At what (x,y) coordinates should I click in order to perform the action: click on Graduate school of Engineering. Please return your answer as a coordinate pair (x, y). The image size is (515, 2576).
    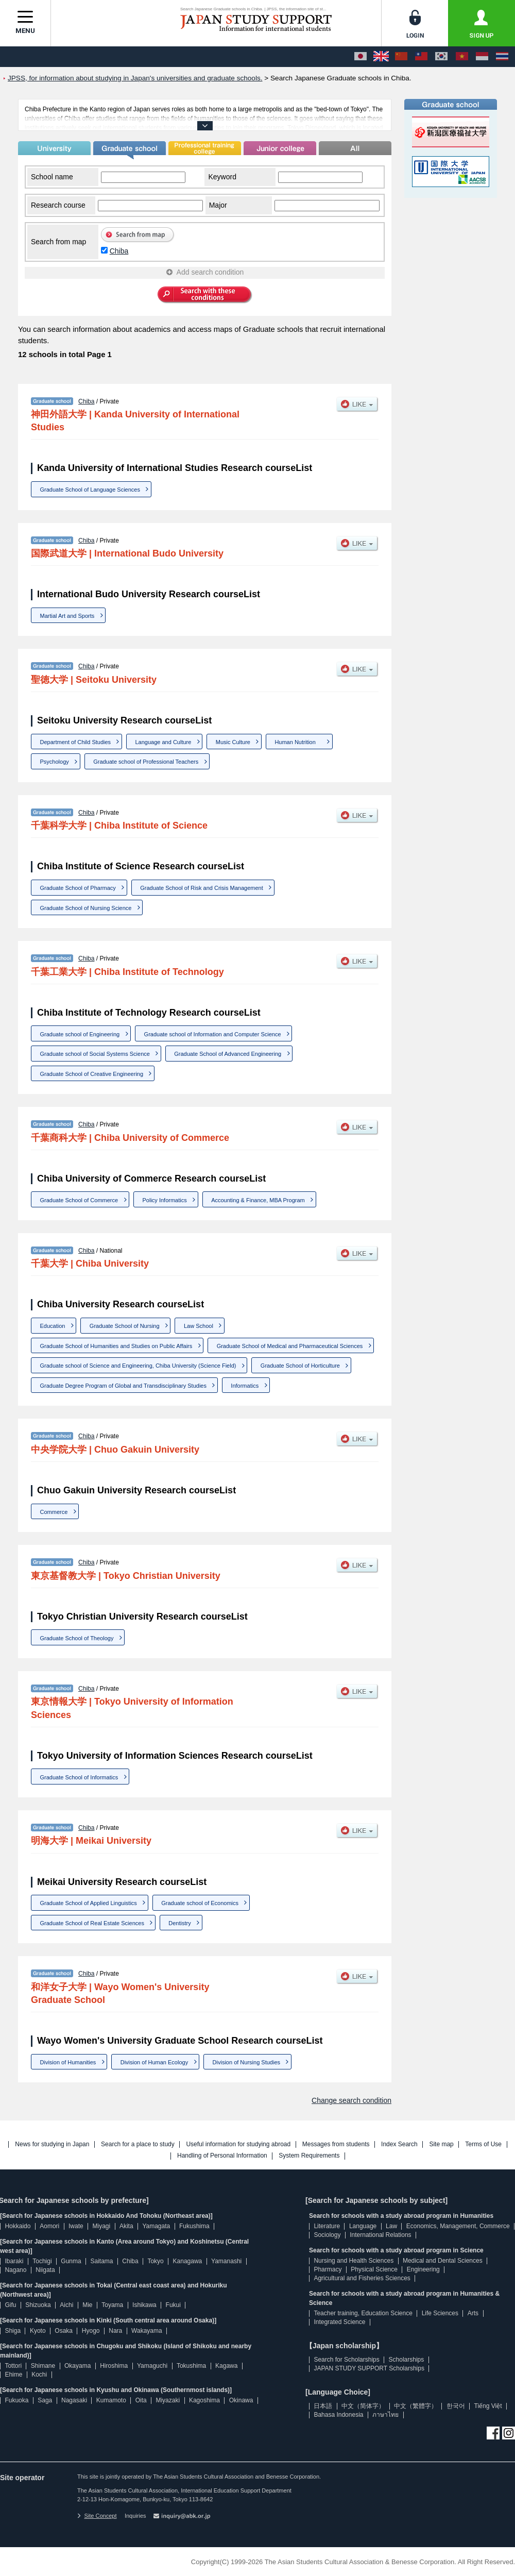
    Looking at the image, I should click on (80, 1034).